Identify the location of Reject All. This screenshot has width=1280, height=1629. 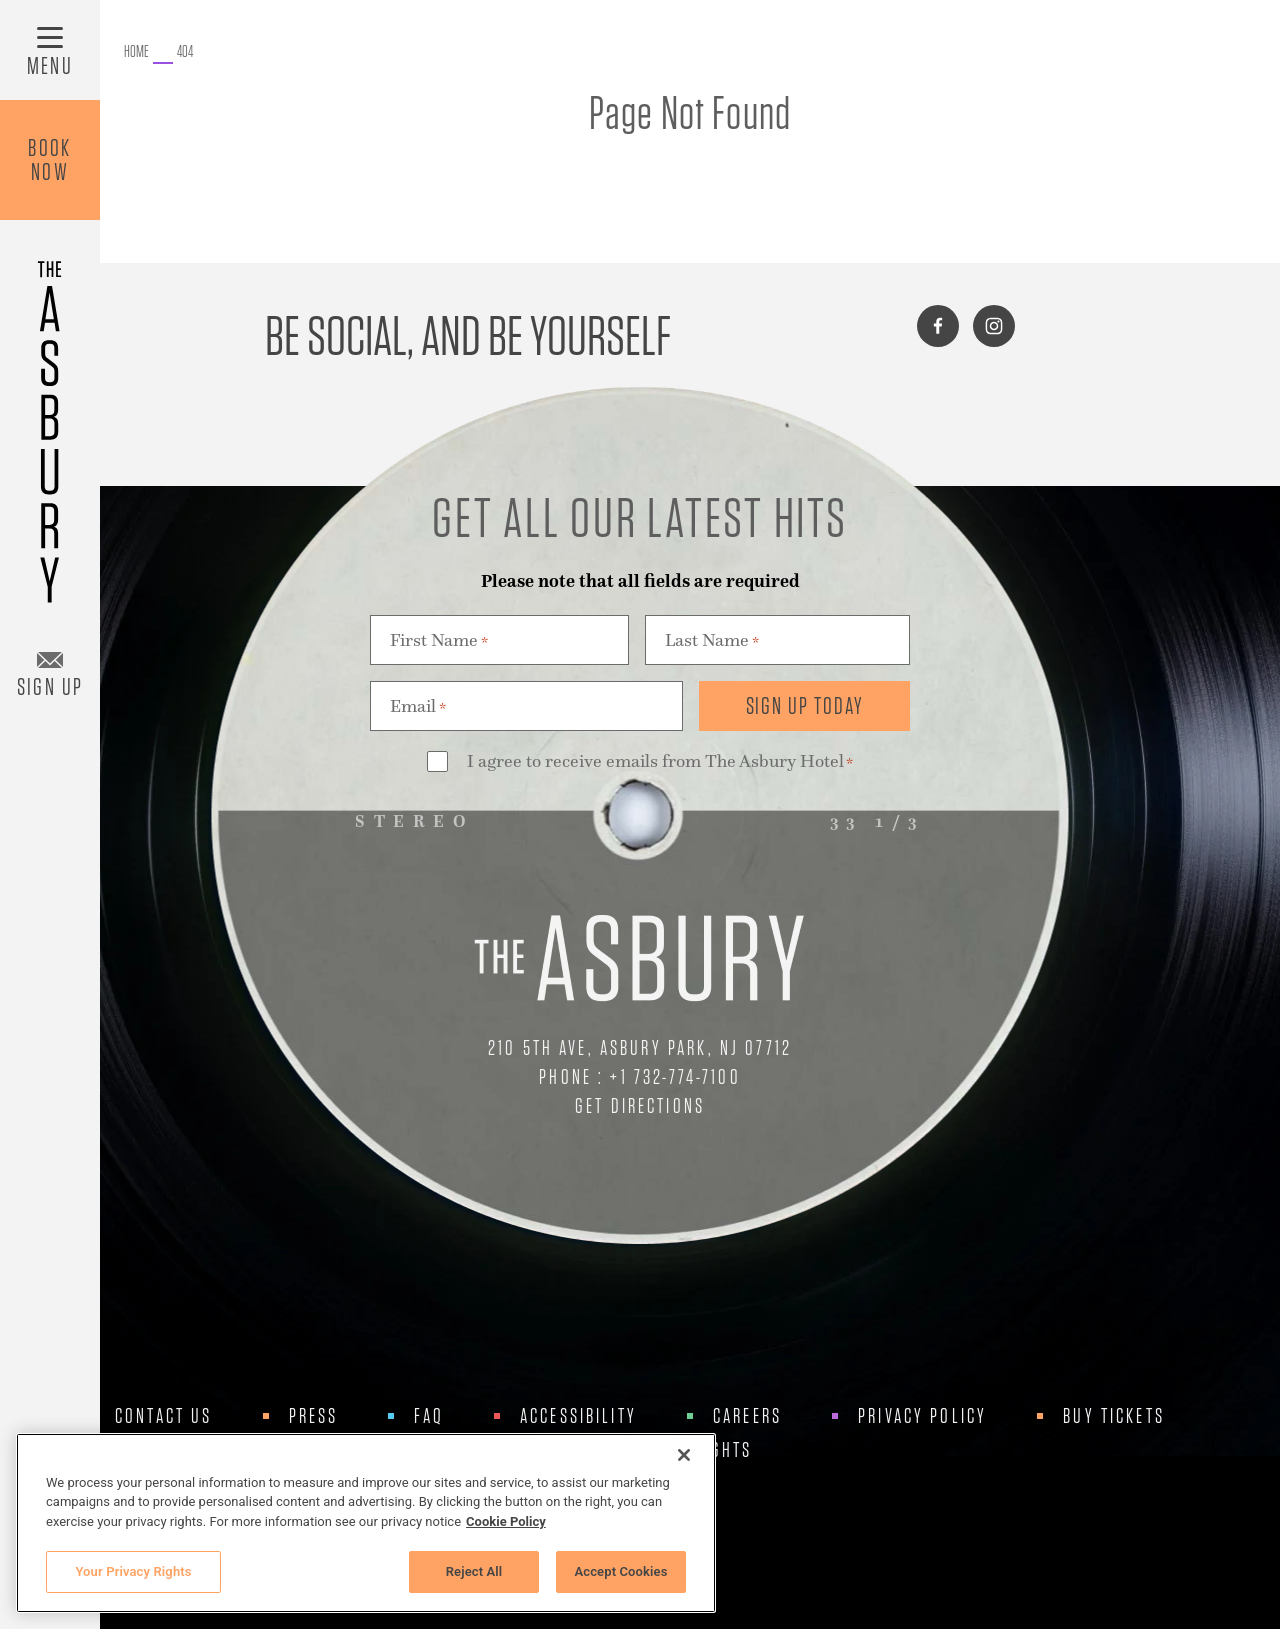
(474, 1571).